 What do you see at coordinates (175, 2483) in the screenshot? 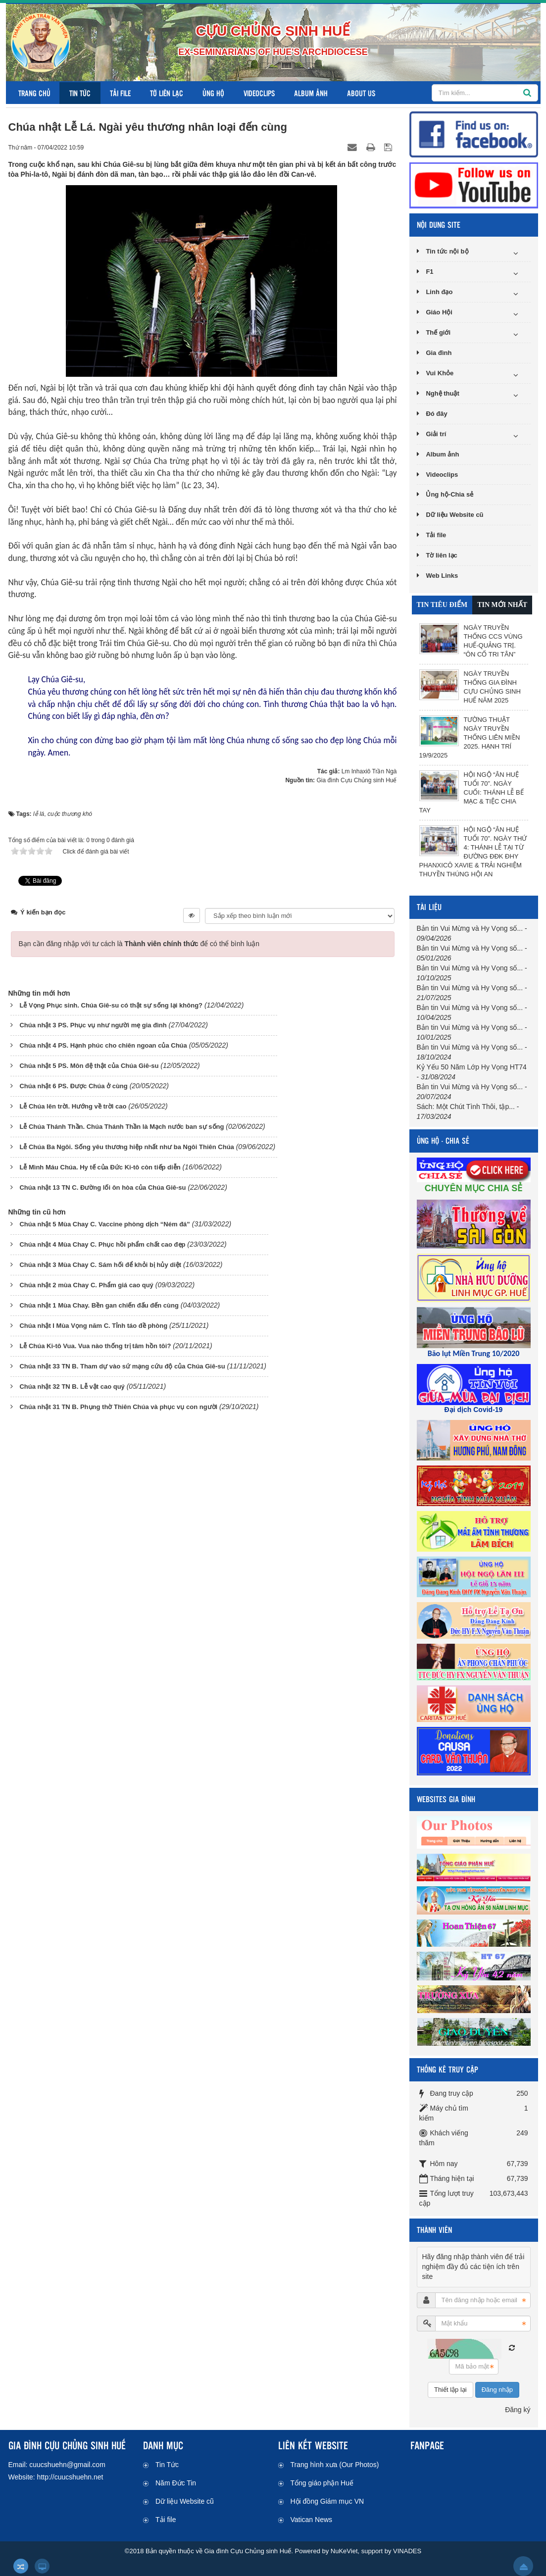
I see `Năm Đức Tin` at bounding box center [175, 2483].